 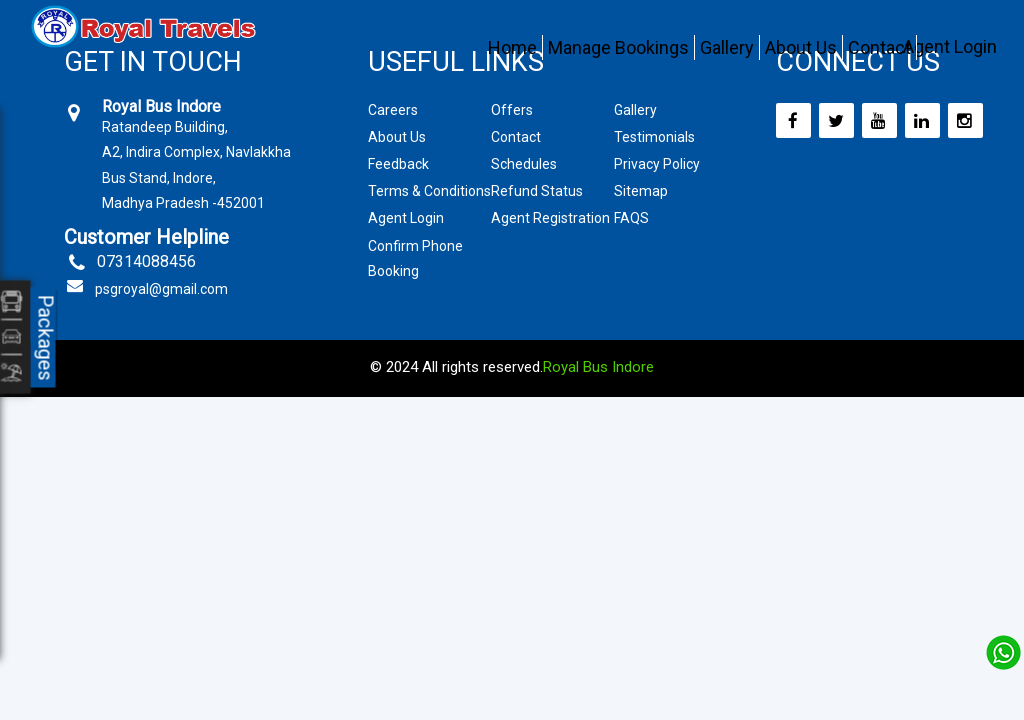 I want to click on Terms & Conditions, so click(x=429, y=191).